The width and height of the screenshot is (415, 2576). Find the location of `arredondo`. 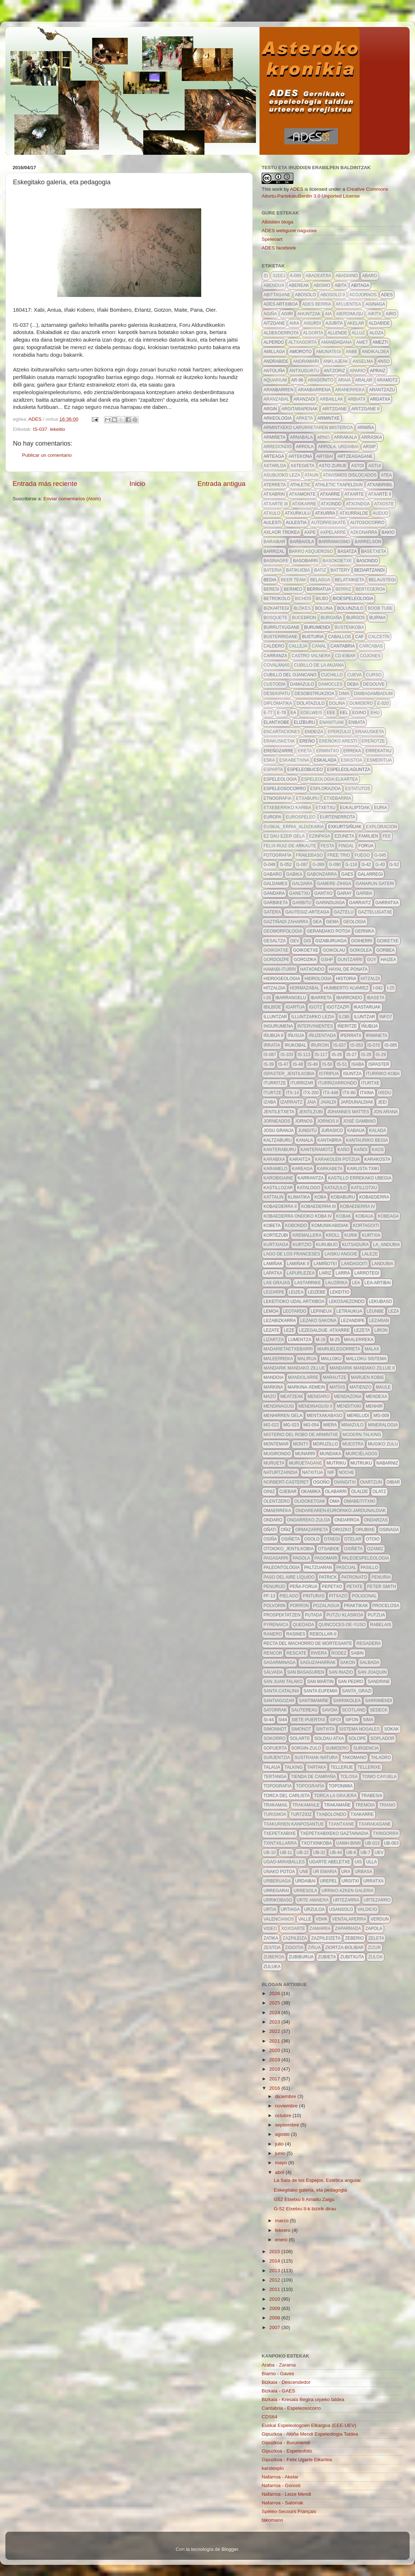

arredondo is located at coordinates (277, 446).